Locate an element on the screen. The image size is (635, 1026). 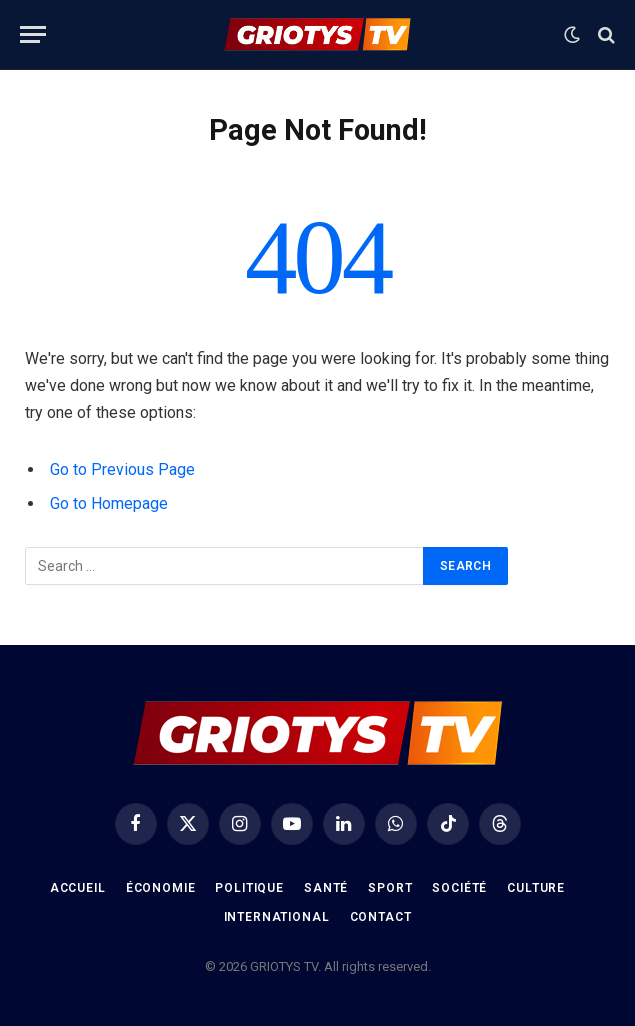
Économie is located at coordinates (161, 888).